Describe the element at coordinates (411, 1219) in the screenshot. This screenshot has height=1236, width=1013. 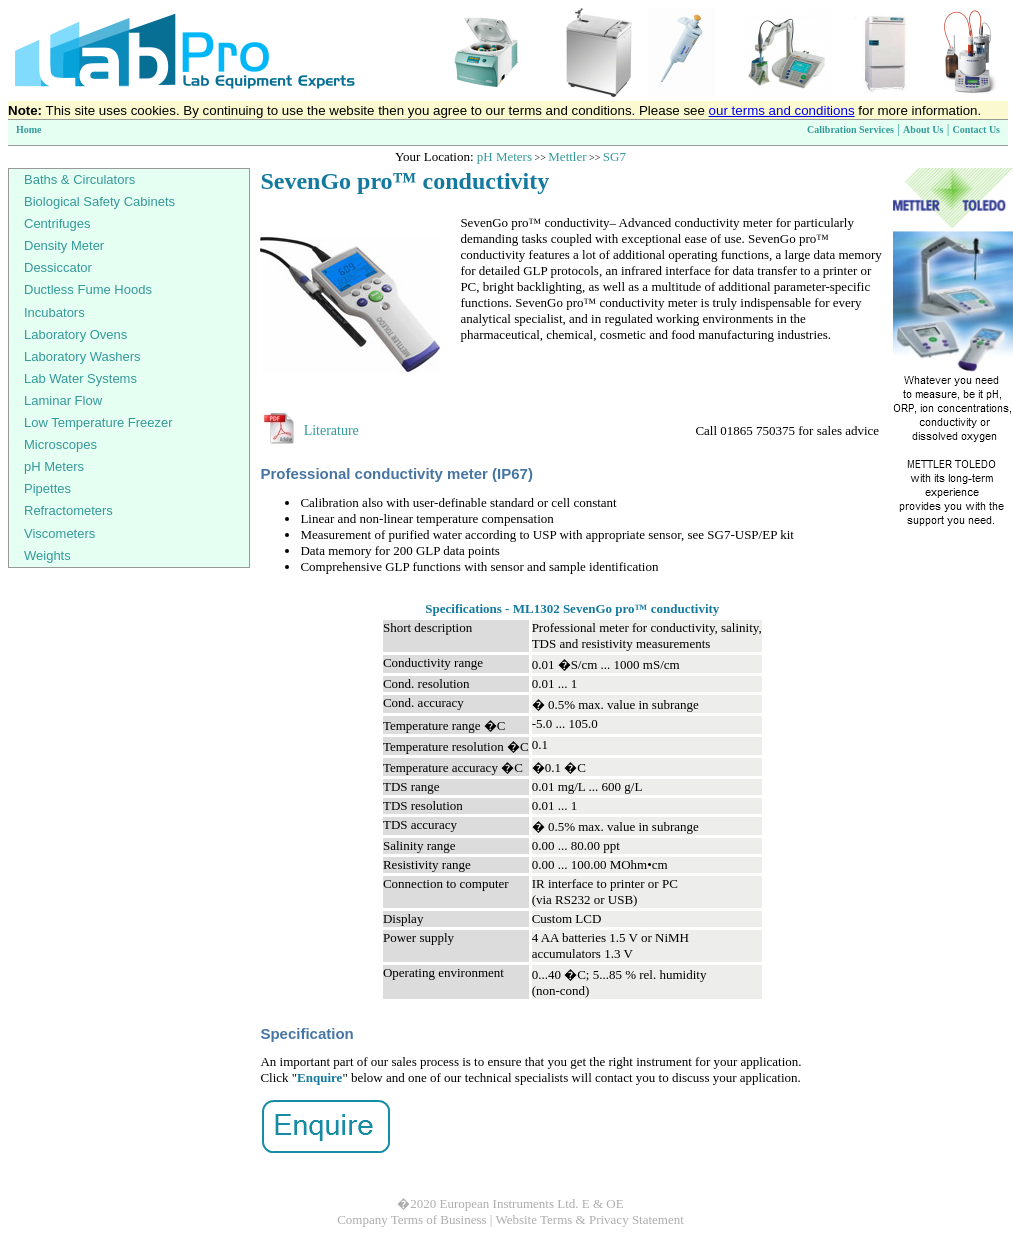
I see `Company Terms of Business` at that location.